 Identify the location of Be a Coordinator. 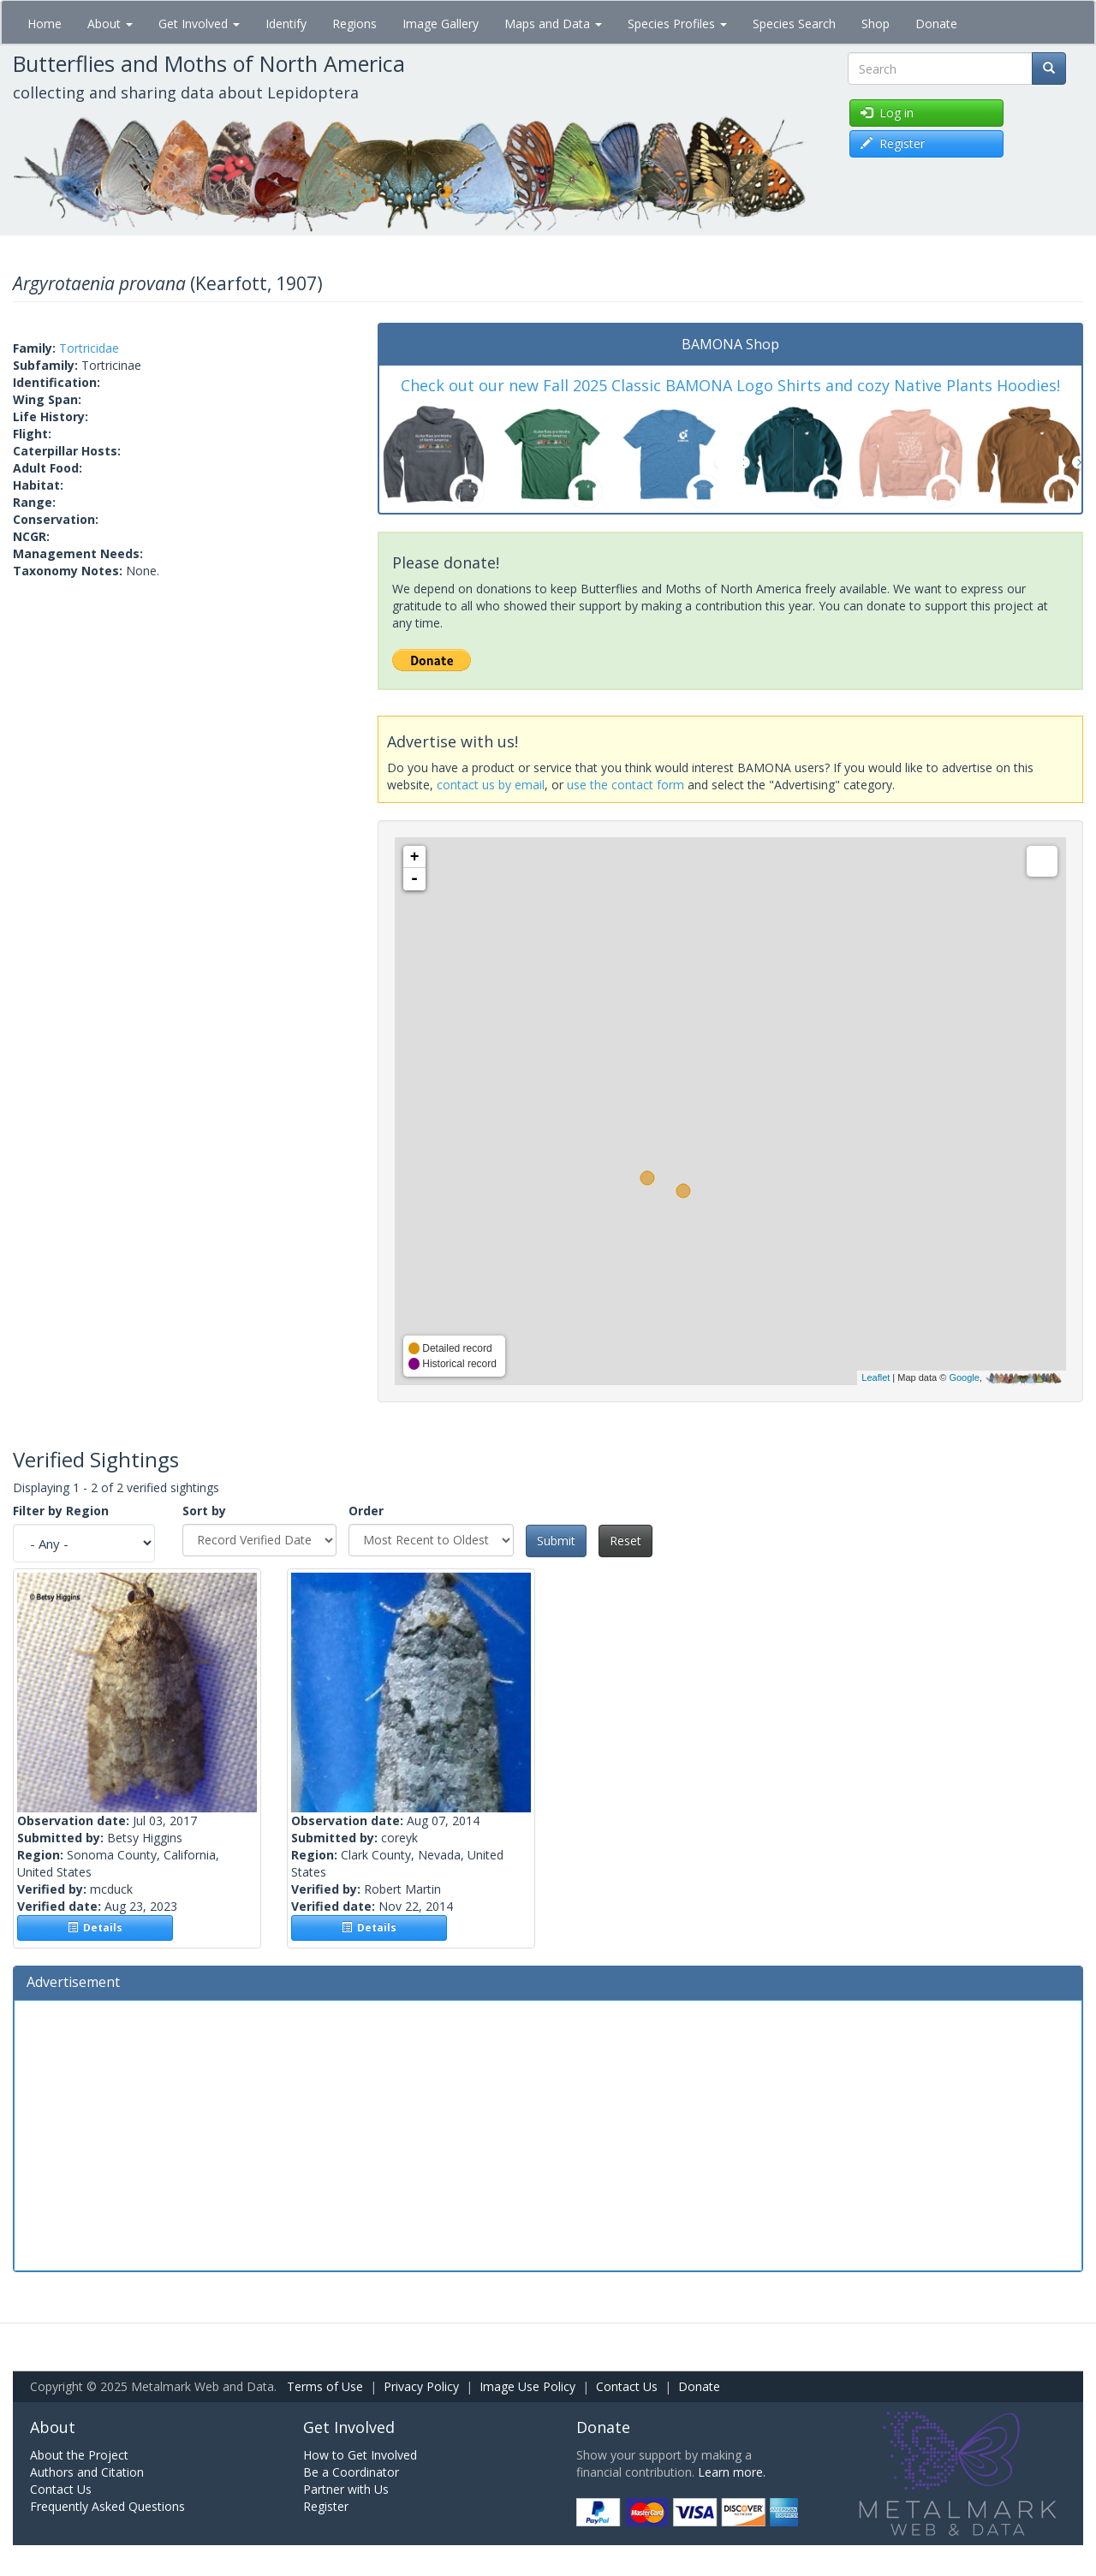
(351, 2472).